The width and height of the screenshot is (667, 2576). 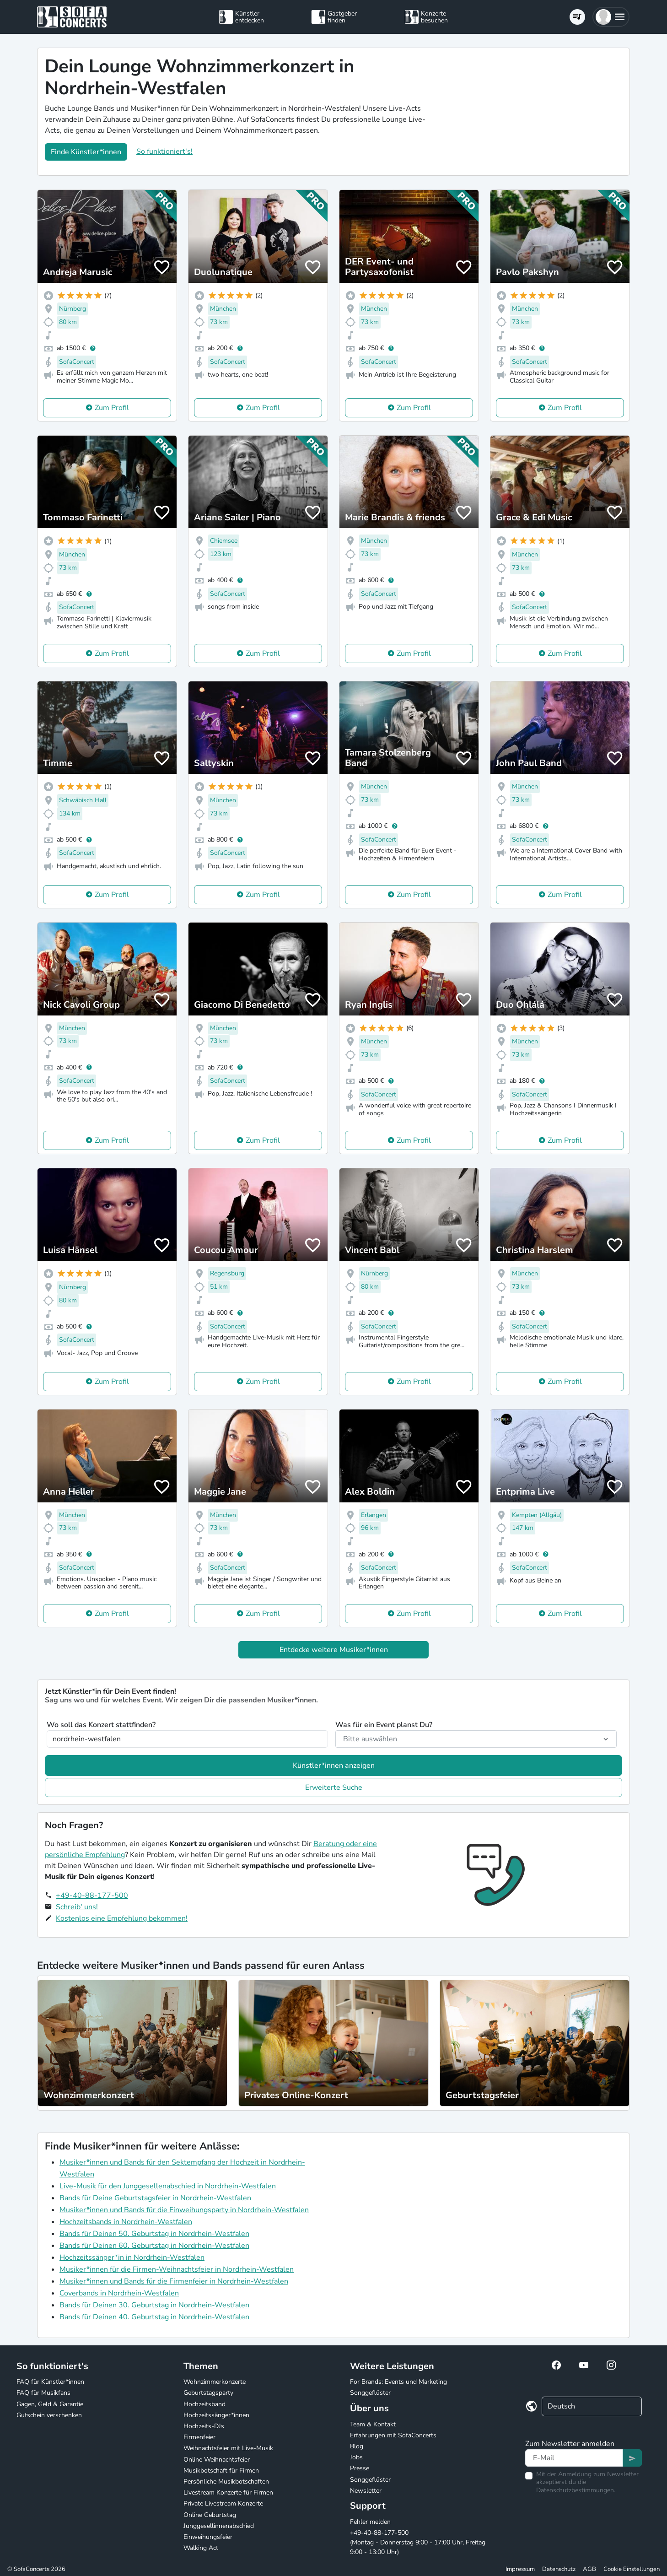 What do you see at coordinates (226, 2481) in the screenshot?
I see `Persönliche Musikbotschaften` at bounding box center [226, 2481].